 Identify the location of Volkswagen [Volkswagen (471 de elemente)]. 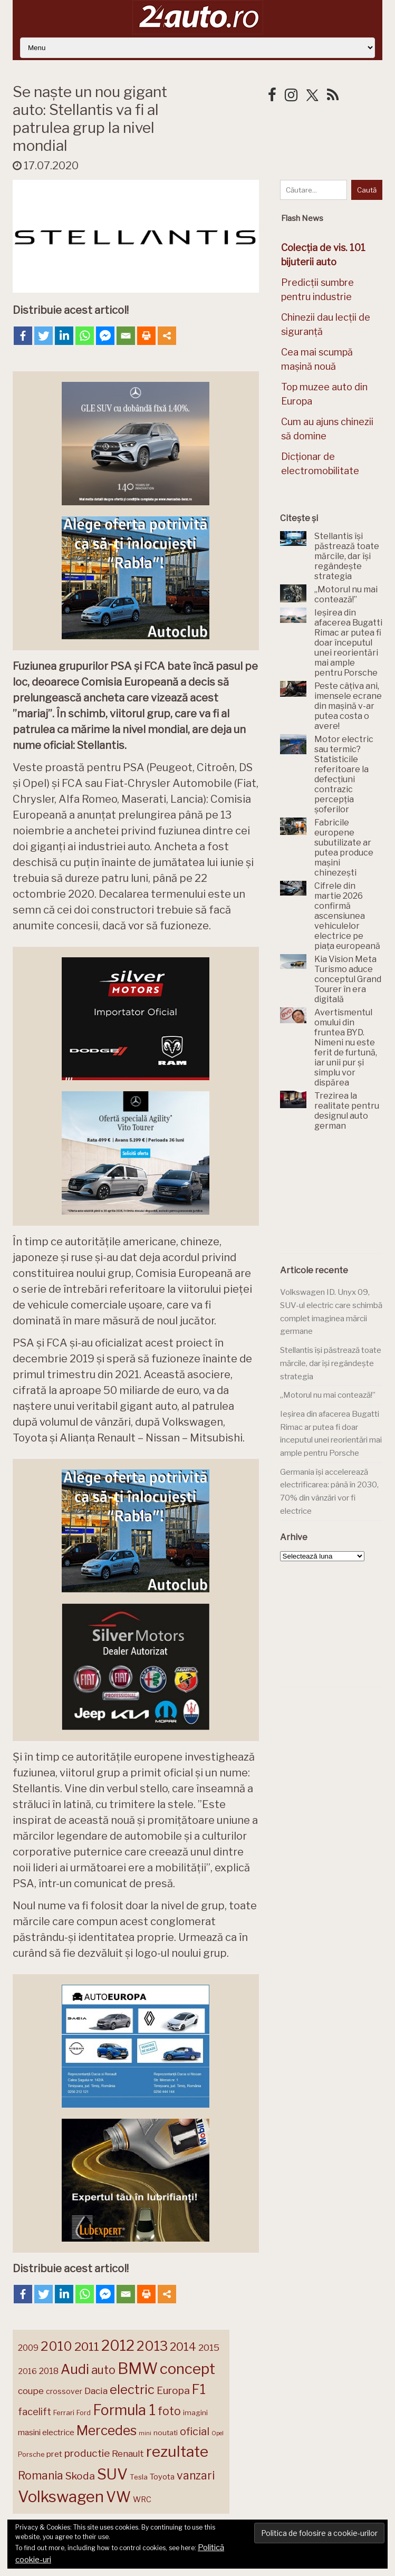
(61, 2496).